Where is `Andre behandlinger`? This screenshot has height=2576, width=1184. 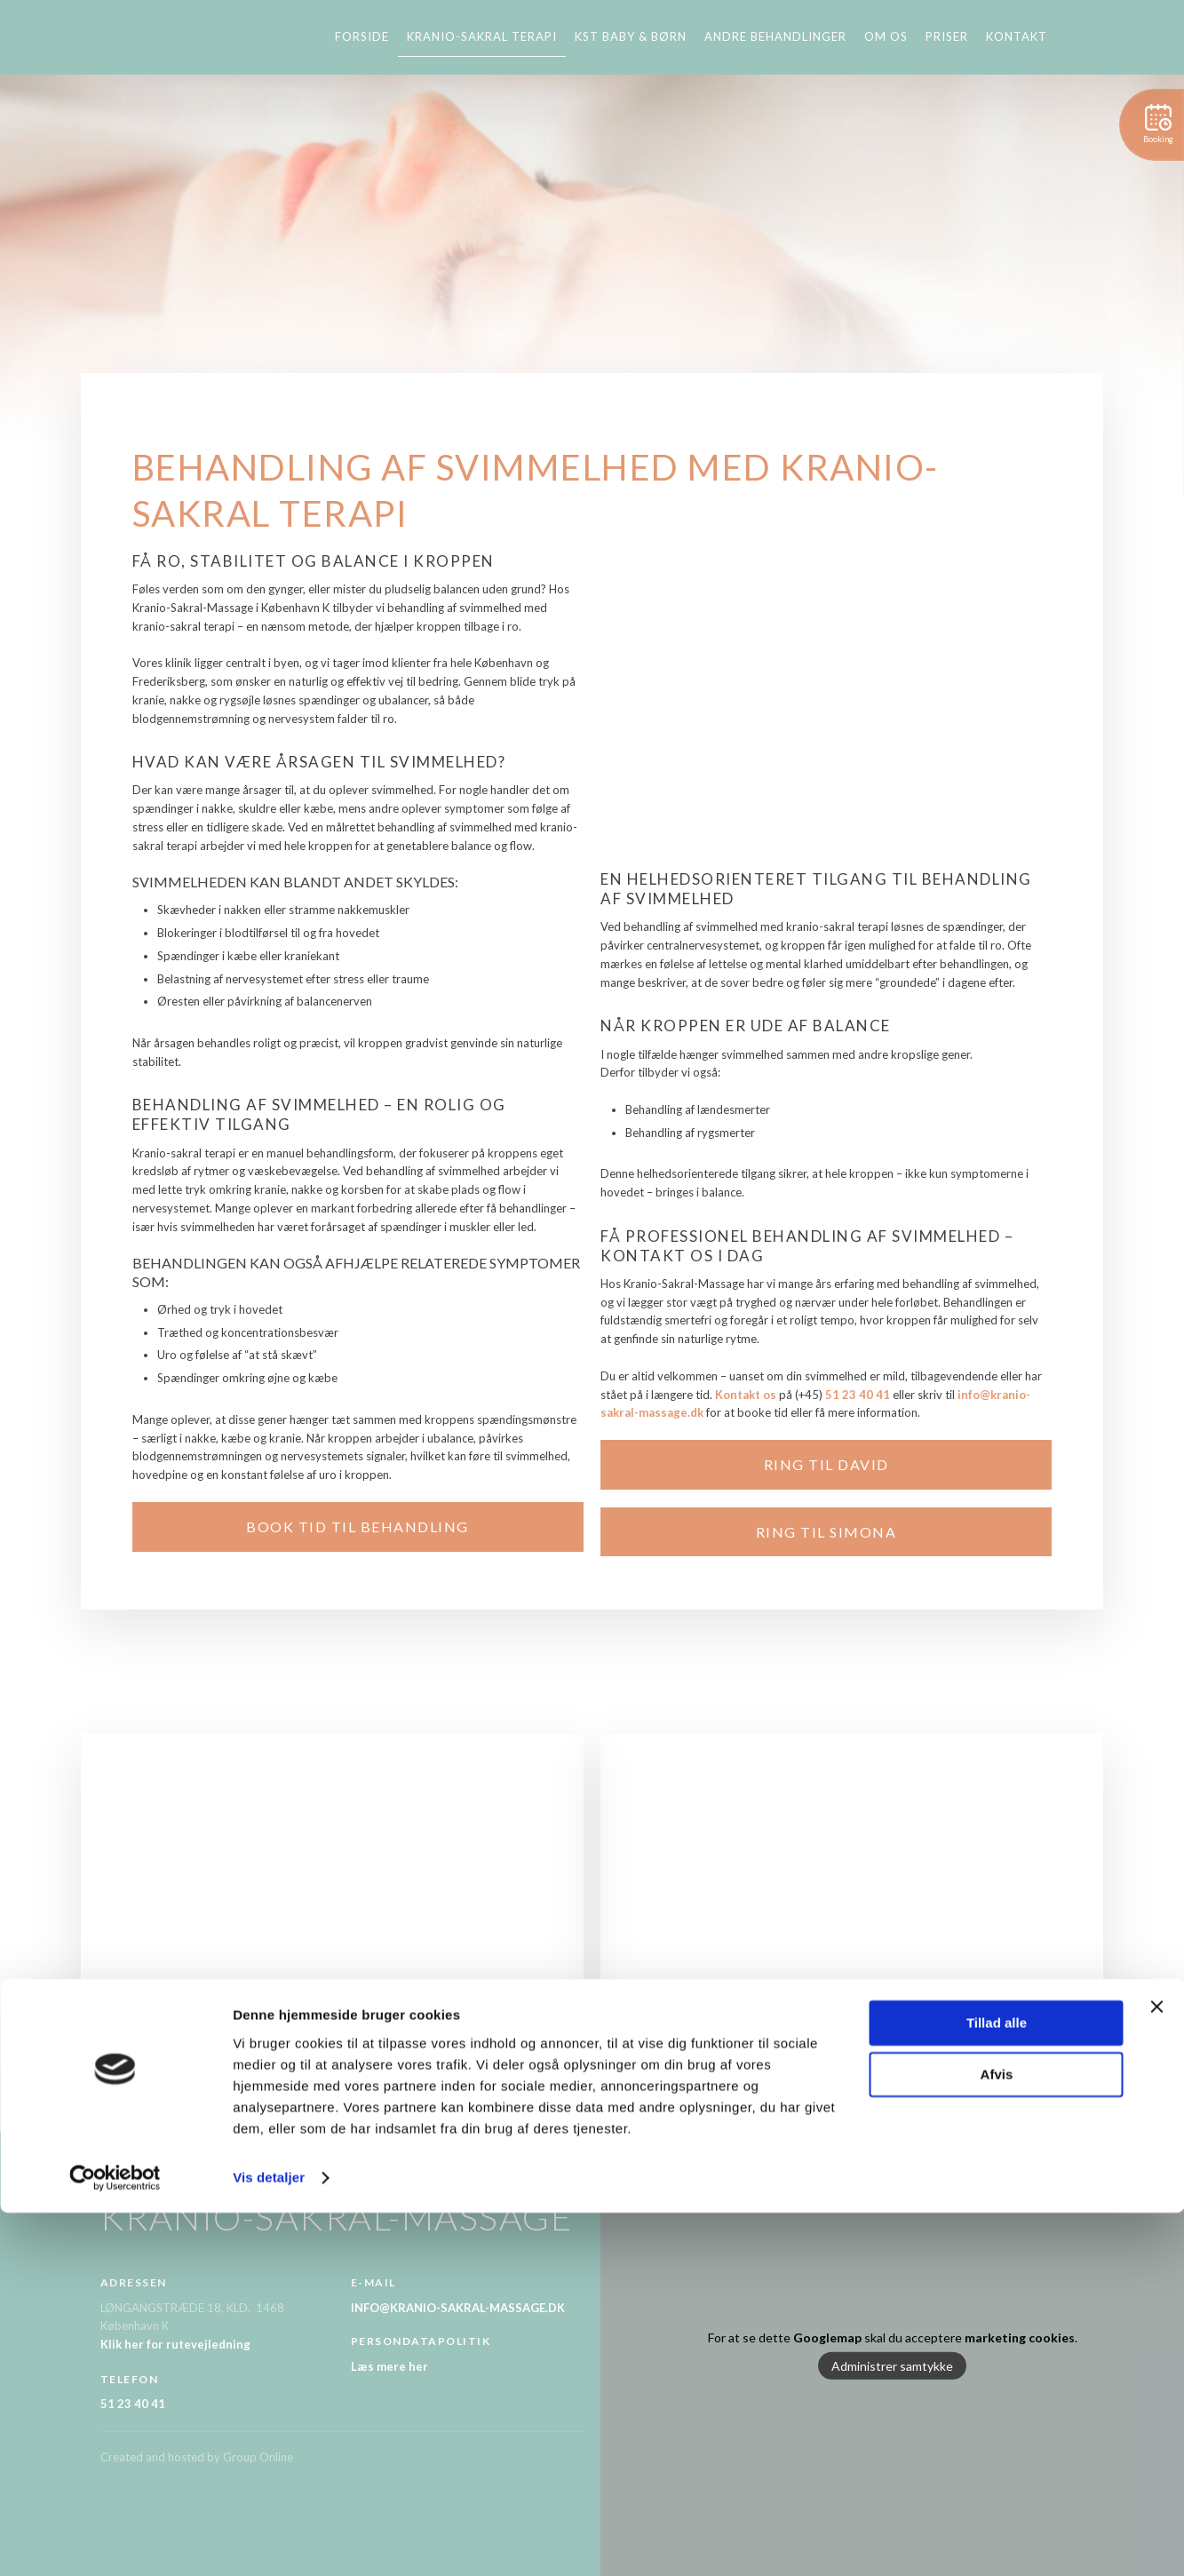 Andre behandlinger is located at coordinates (775, 36).